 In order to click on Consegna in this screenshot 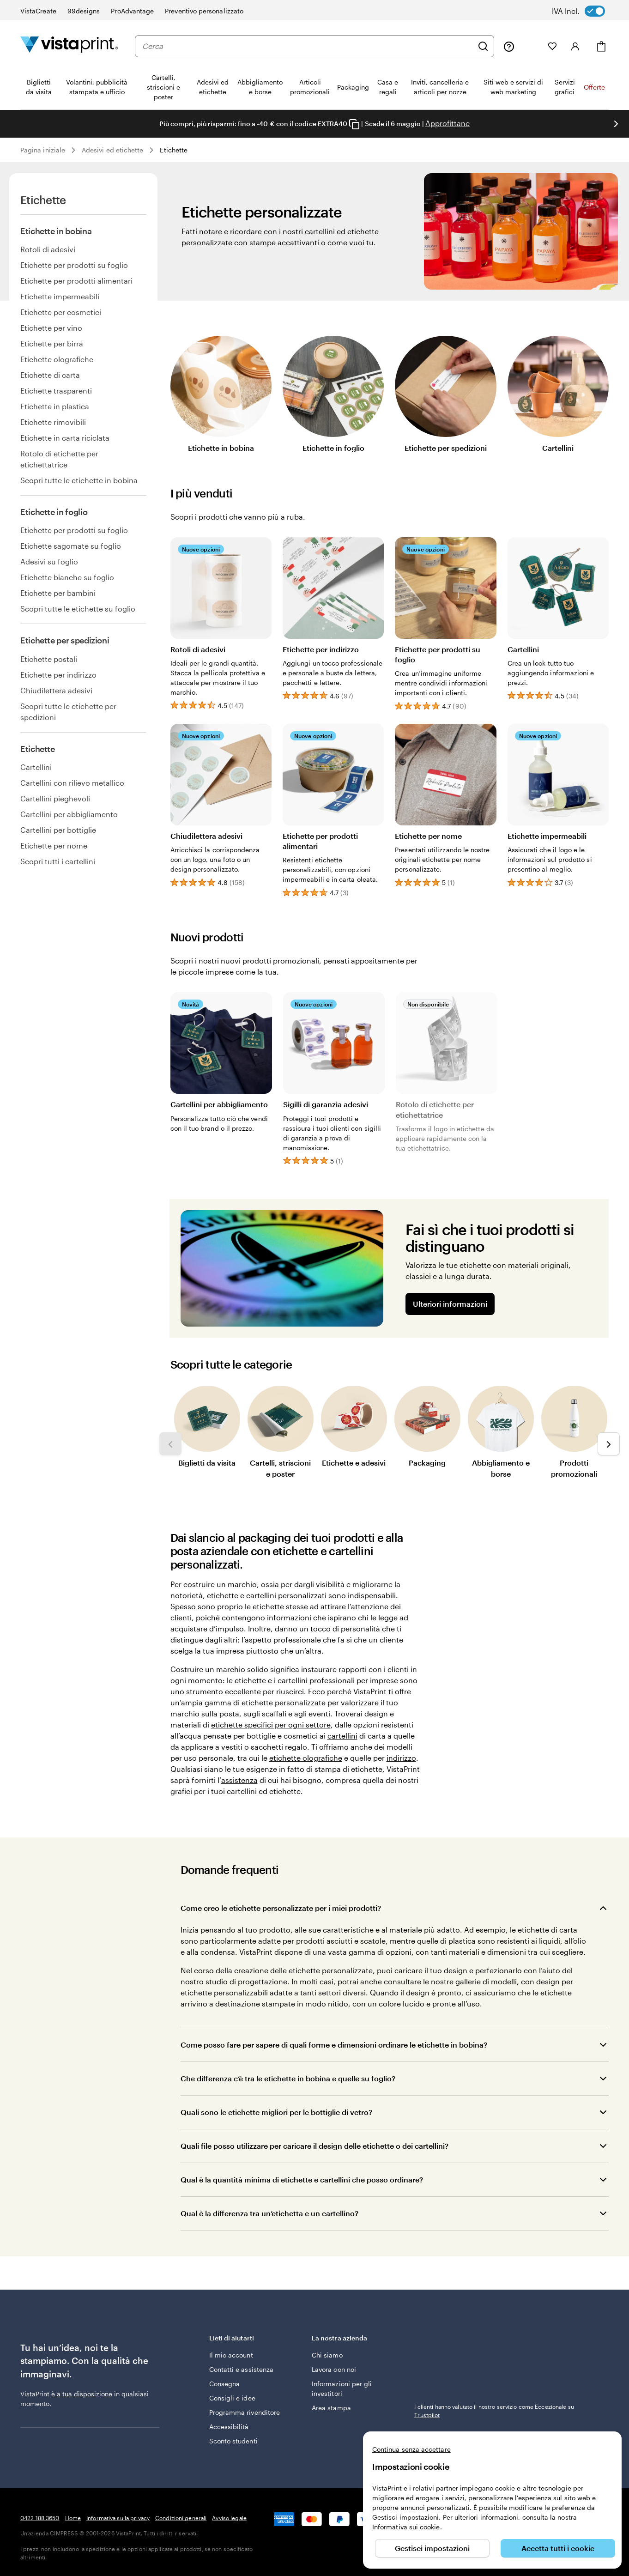, I will do `click(224, 2384)`.